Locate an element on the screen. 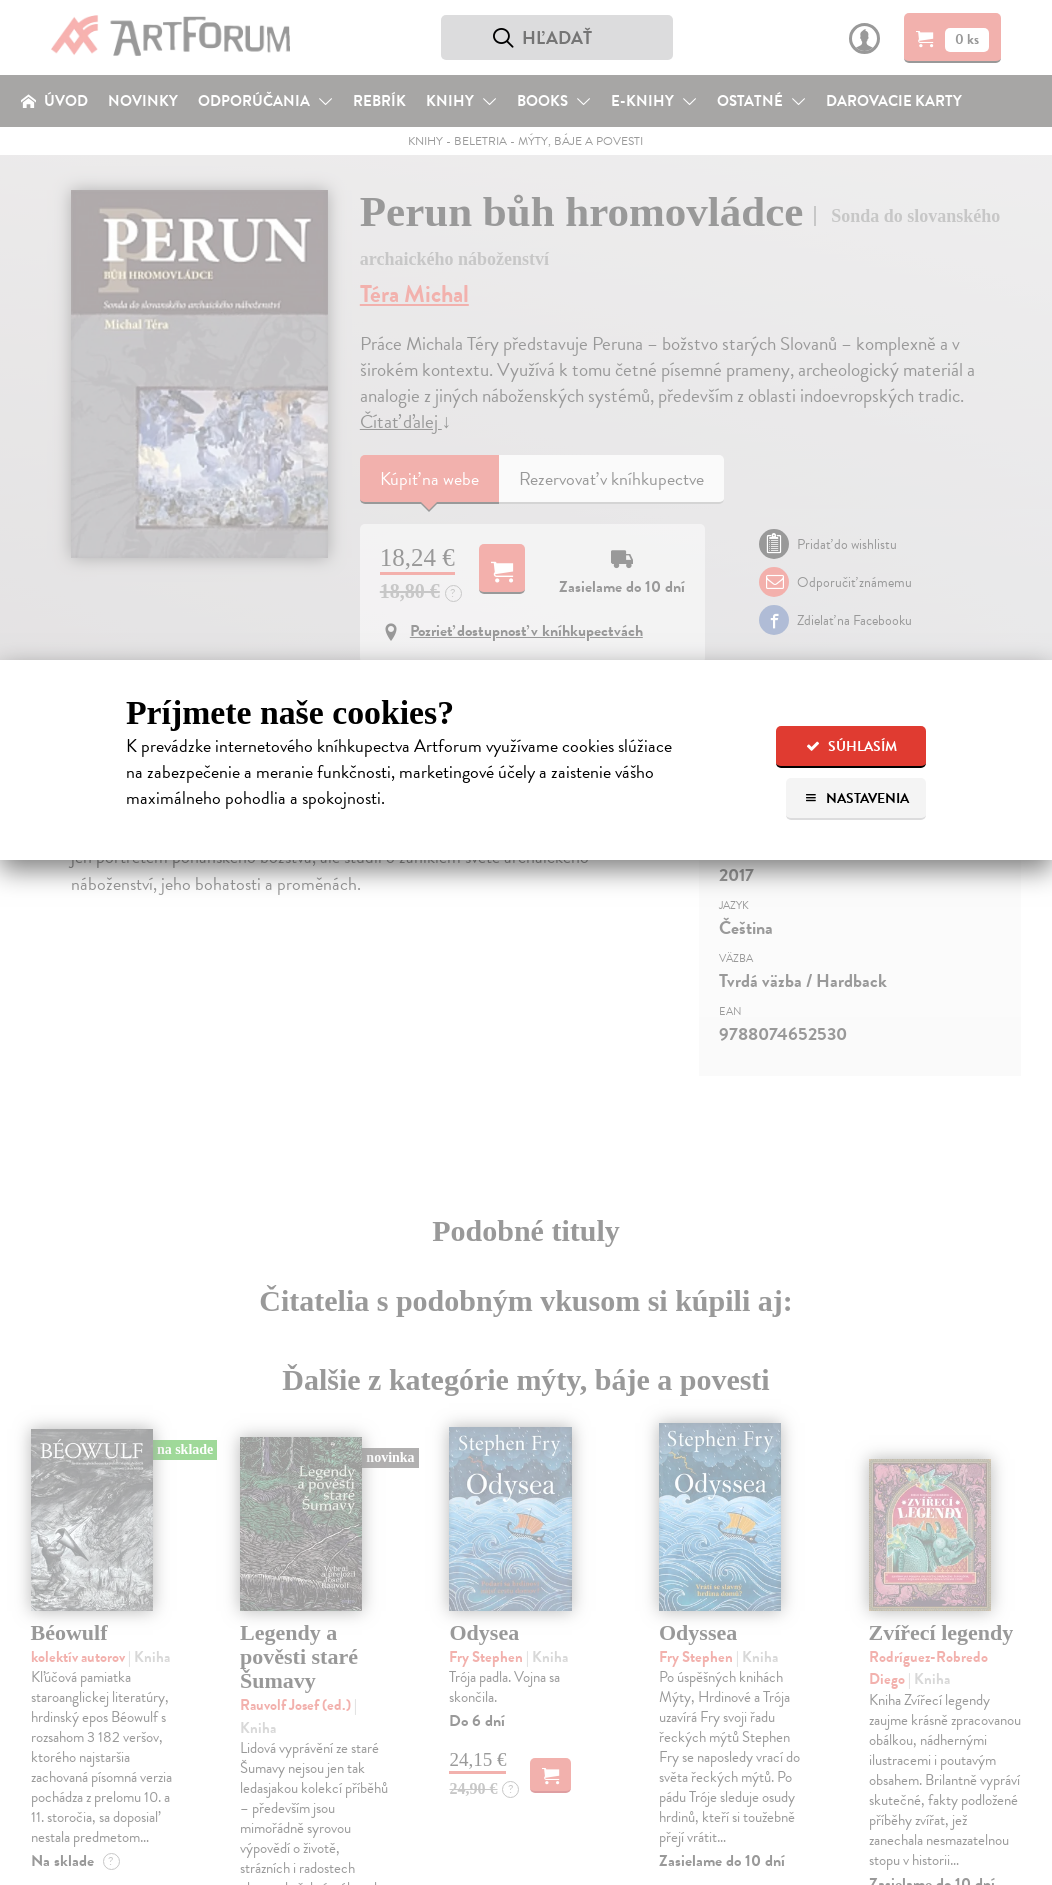  Súhlasím is located at coordinates (851, 746).